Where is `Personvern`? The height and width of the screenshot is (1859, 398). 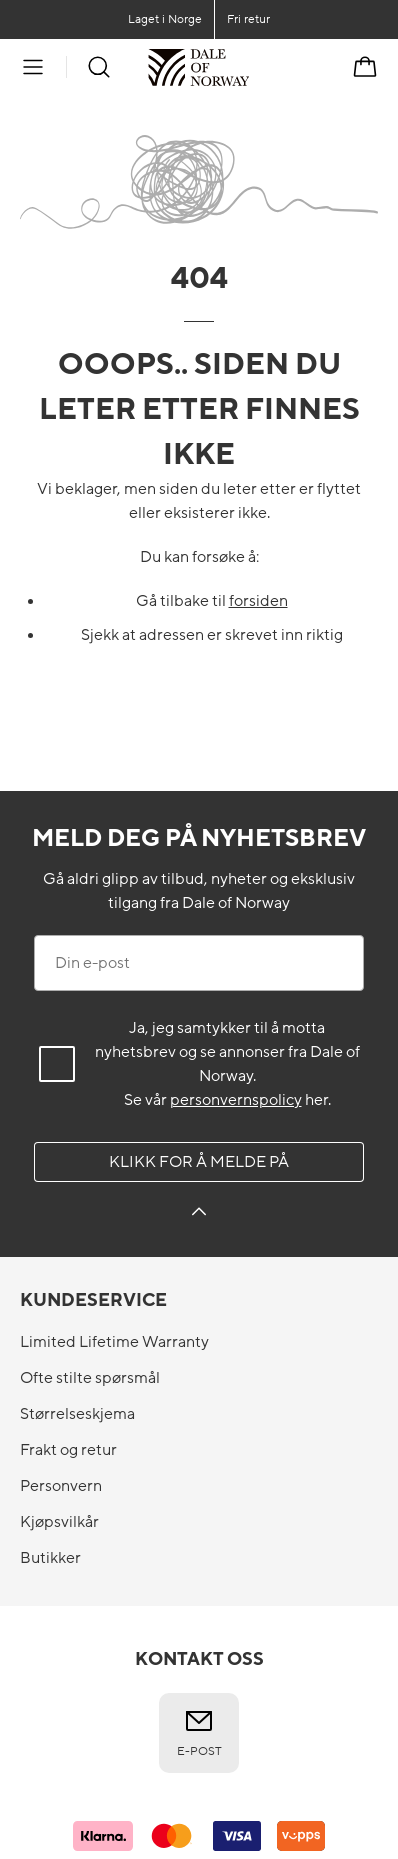
Personvern is located at coordinates (61, 1486).